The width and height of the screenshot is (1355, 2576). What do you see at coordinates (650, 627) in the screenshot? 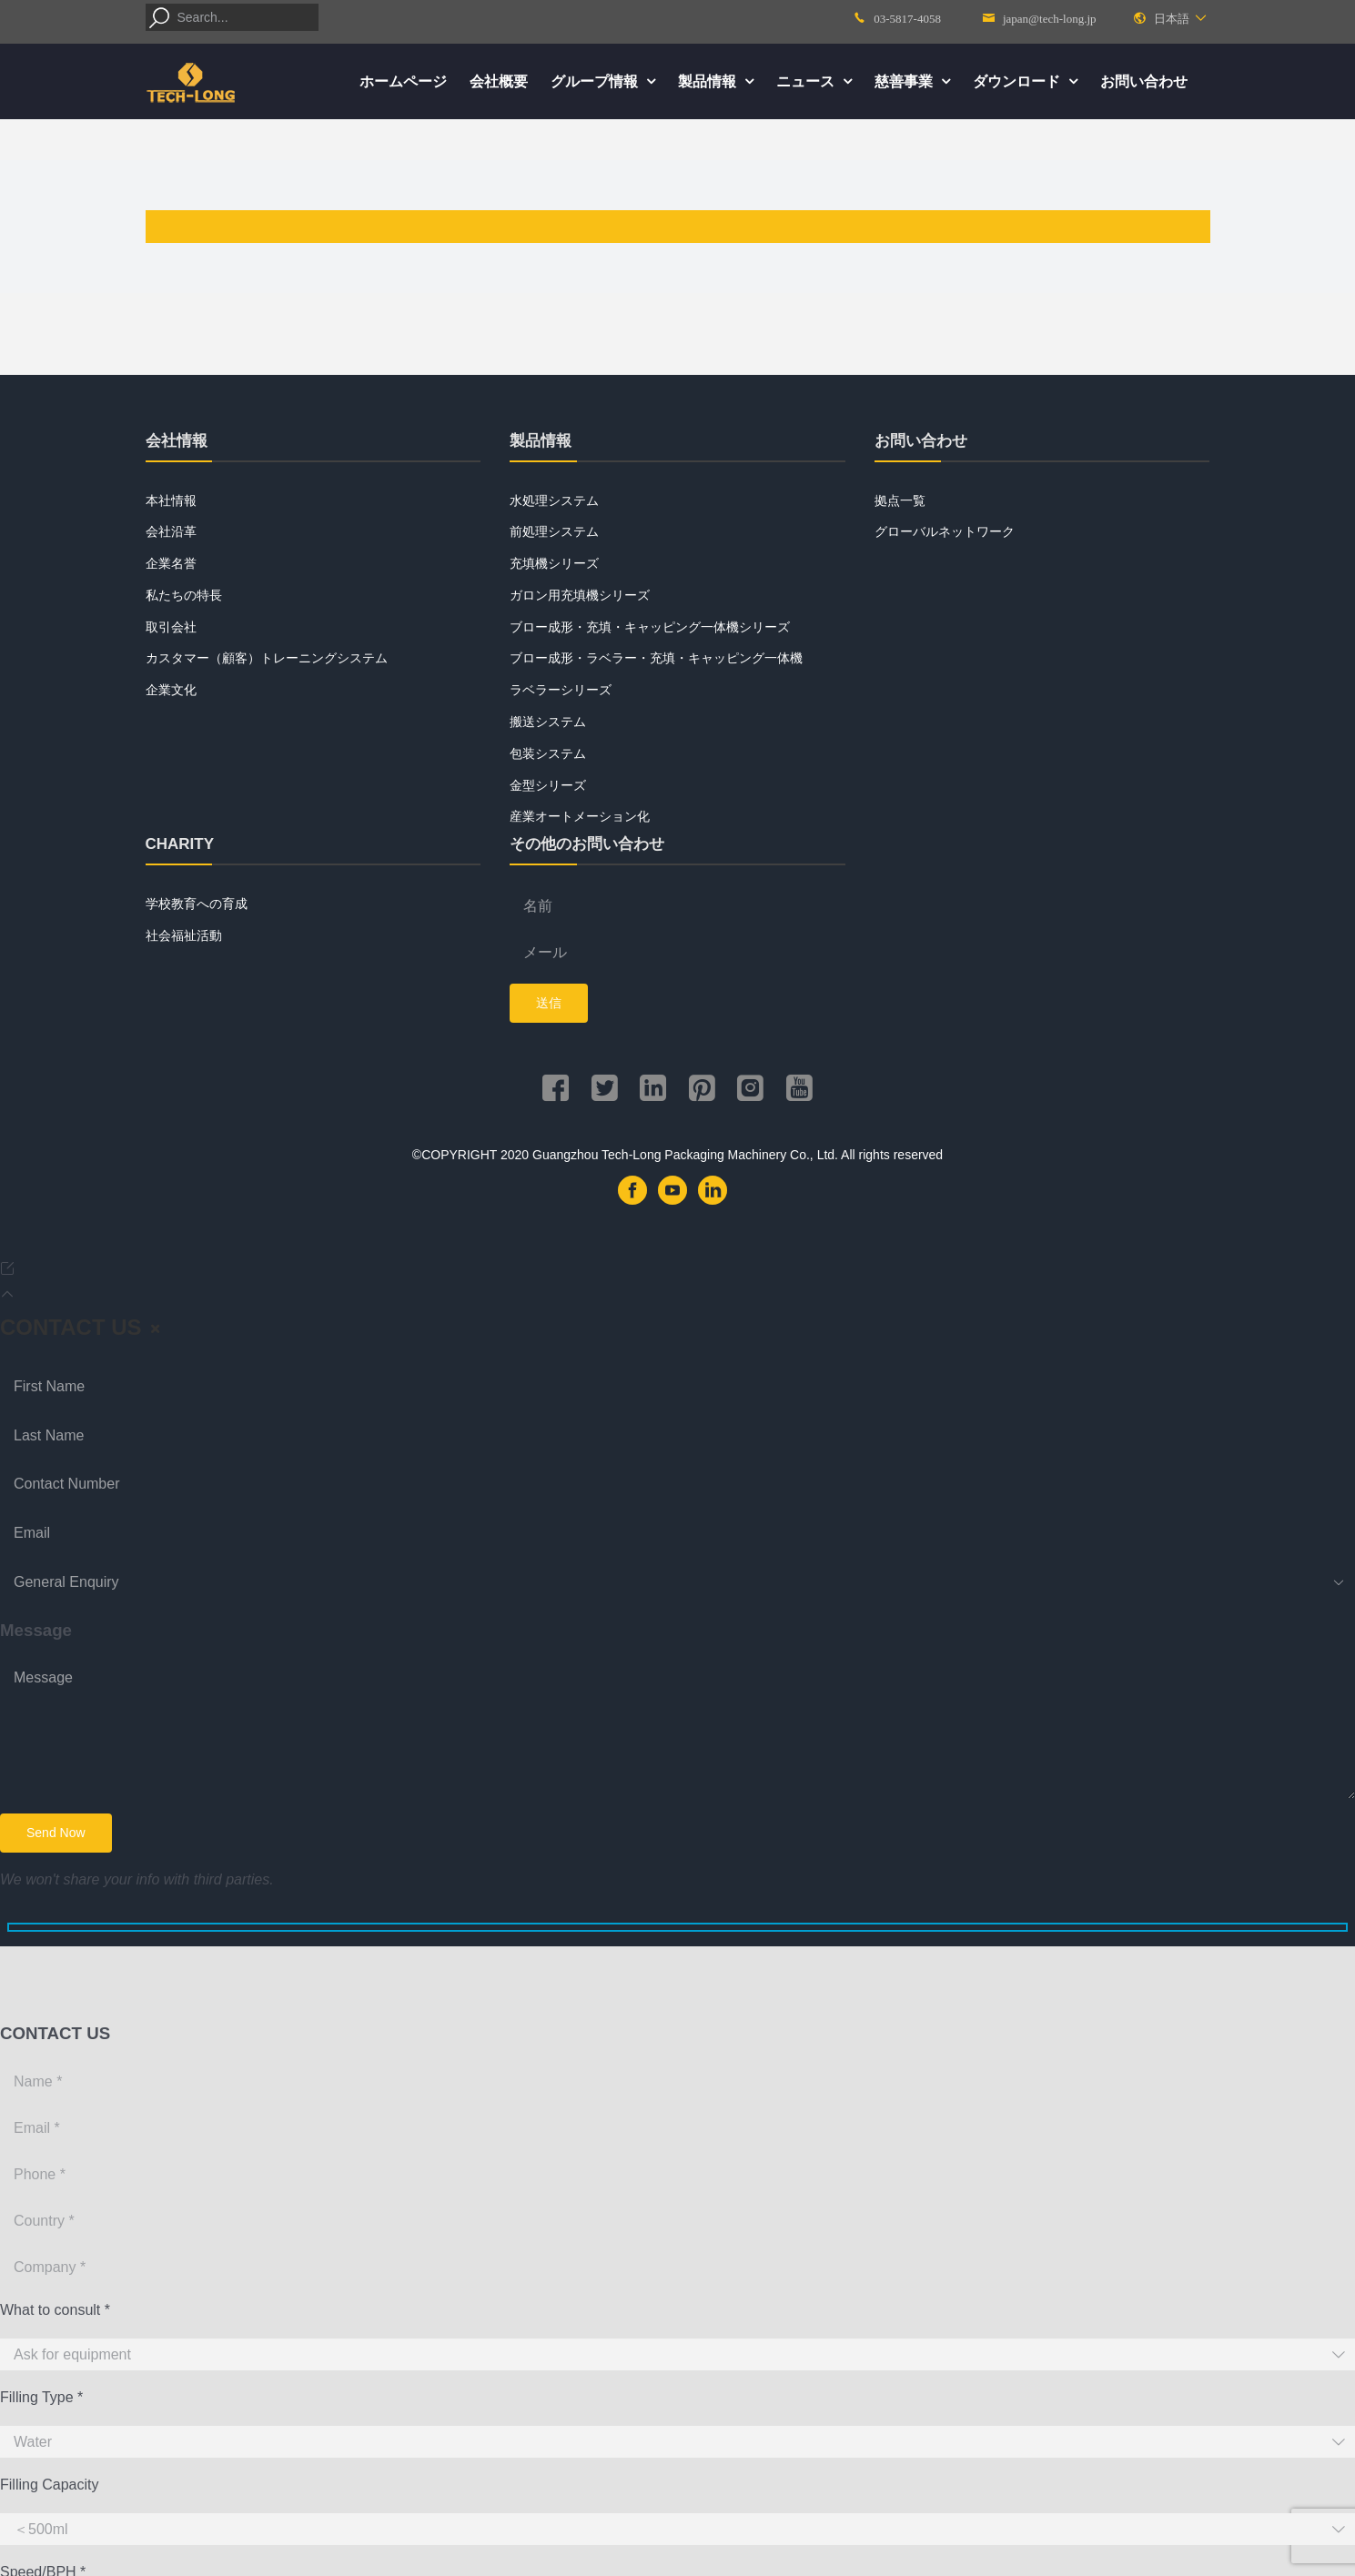
I see `ブロー成形・充填・キャッピング一体機シリーズ` at bounding box center [650, 627].